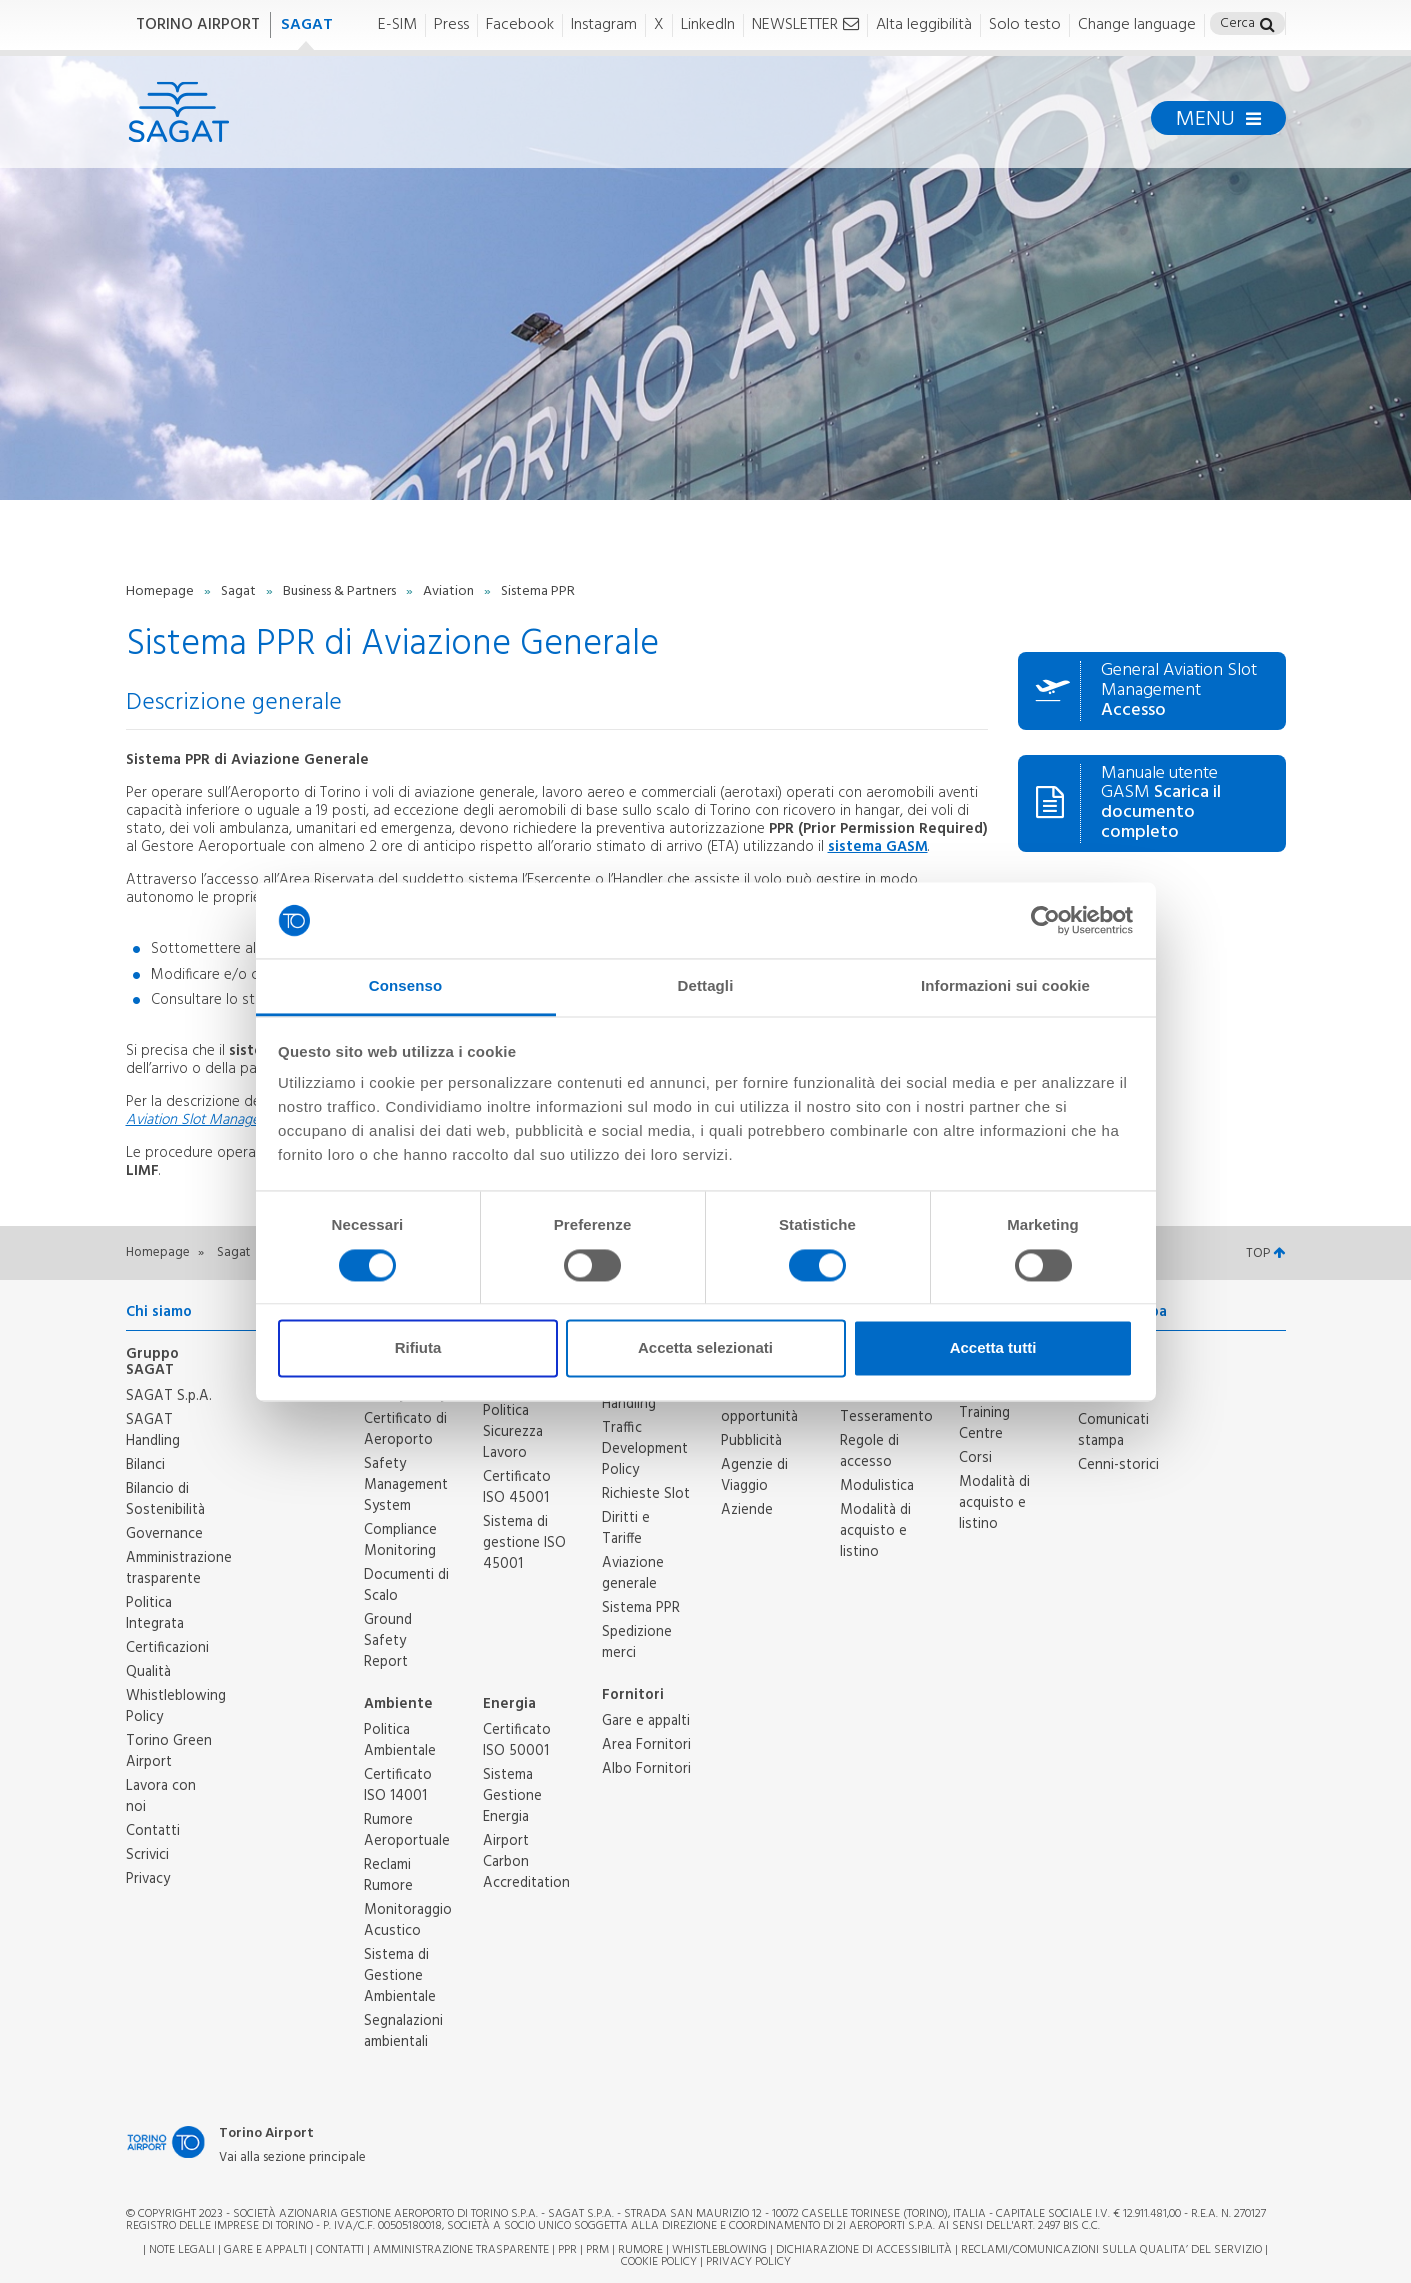  What do you see at coordinates (397, 25) in the screenshot?
I see `E-SIM` at bounding box center [397, 25].